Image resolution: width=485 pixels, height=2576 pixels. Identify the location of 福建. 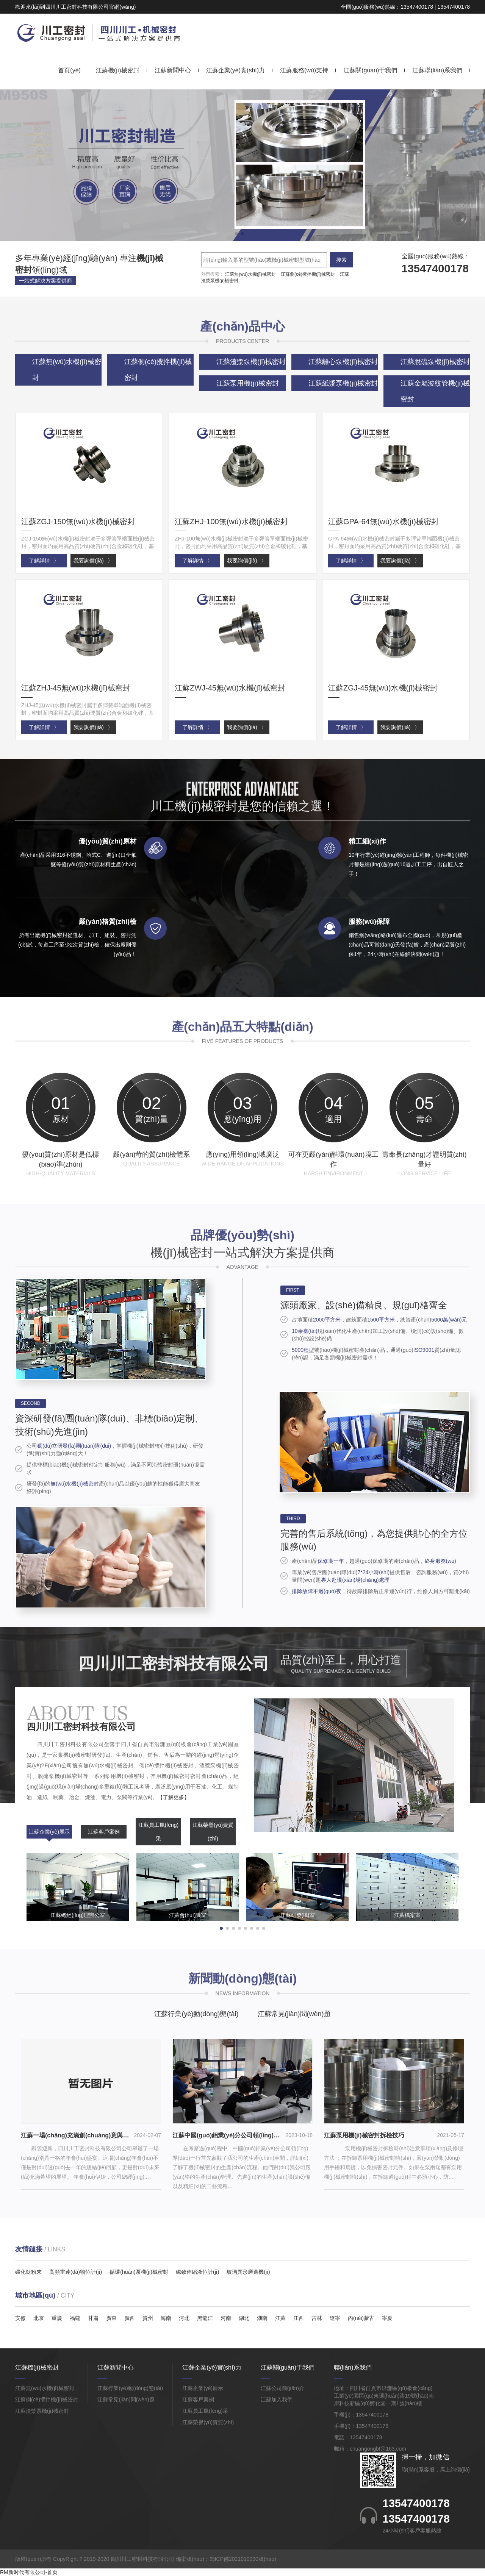
(75, 2318).